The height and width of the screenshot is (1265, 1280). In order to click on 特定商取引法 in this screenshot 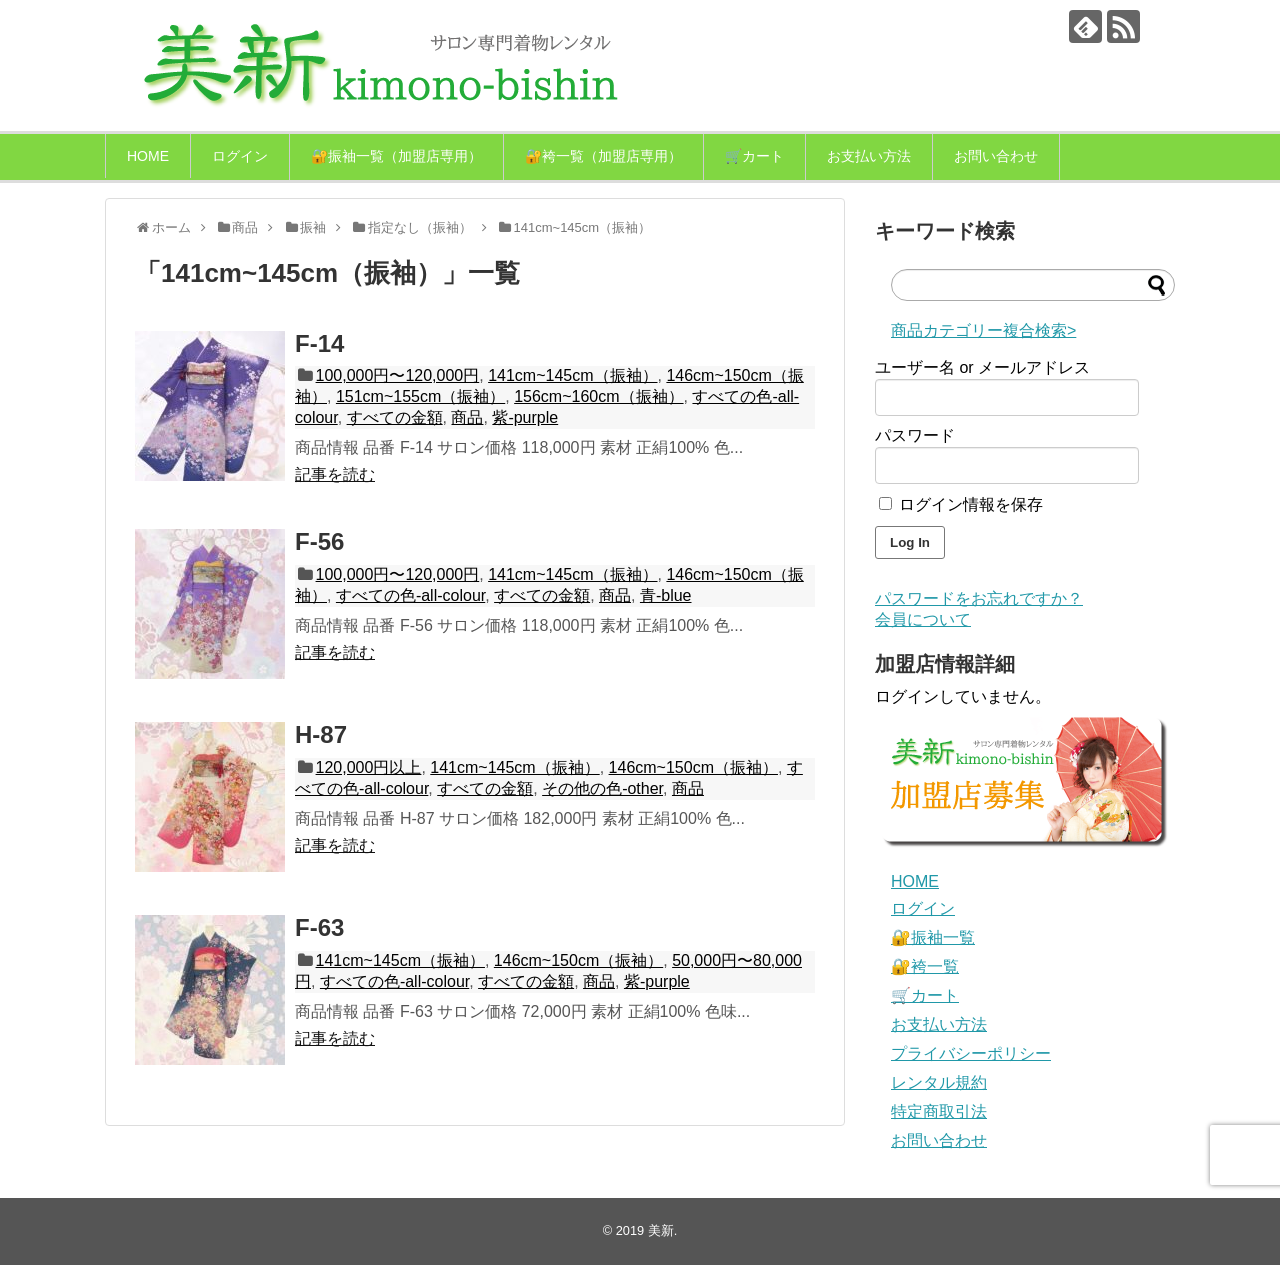, I will do `click(939, 1111)`.